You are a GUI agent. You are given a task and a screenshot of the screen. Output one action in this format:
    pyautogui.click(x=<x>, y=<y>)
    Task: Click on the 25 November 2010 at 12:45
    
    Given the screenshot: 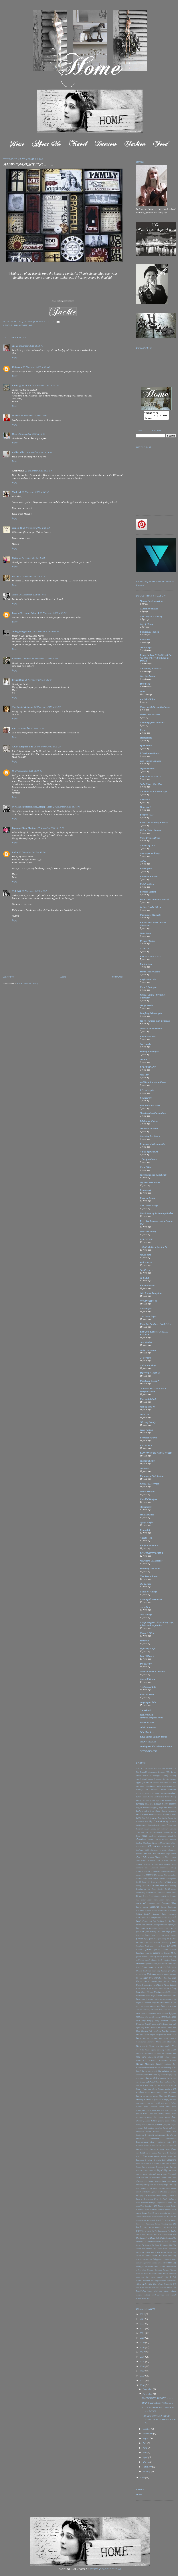 What is the action you would take?
    pyautogui.click(x=29, y=345)
    